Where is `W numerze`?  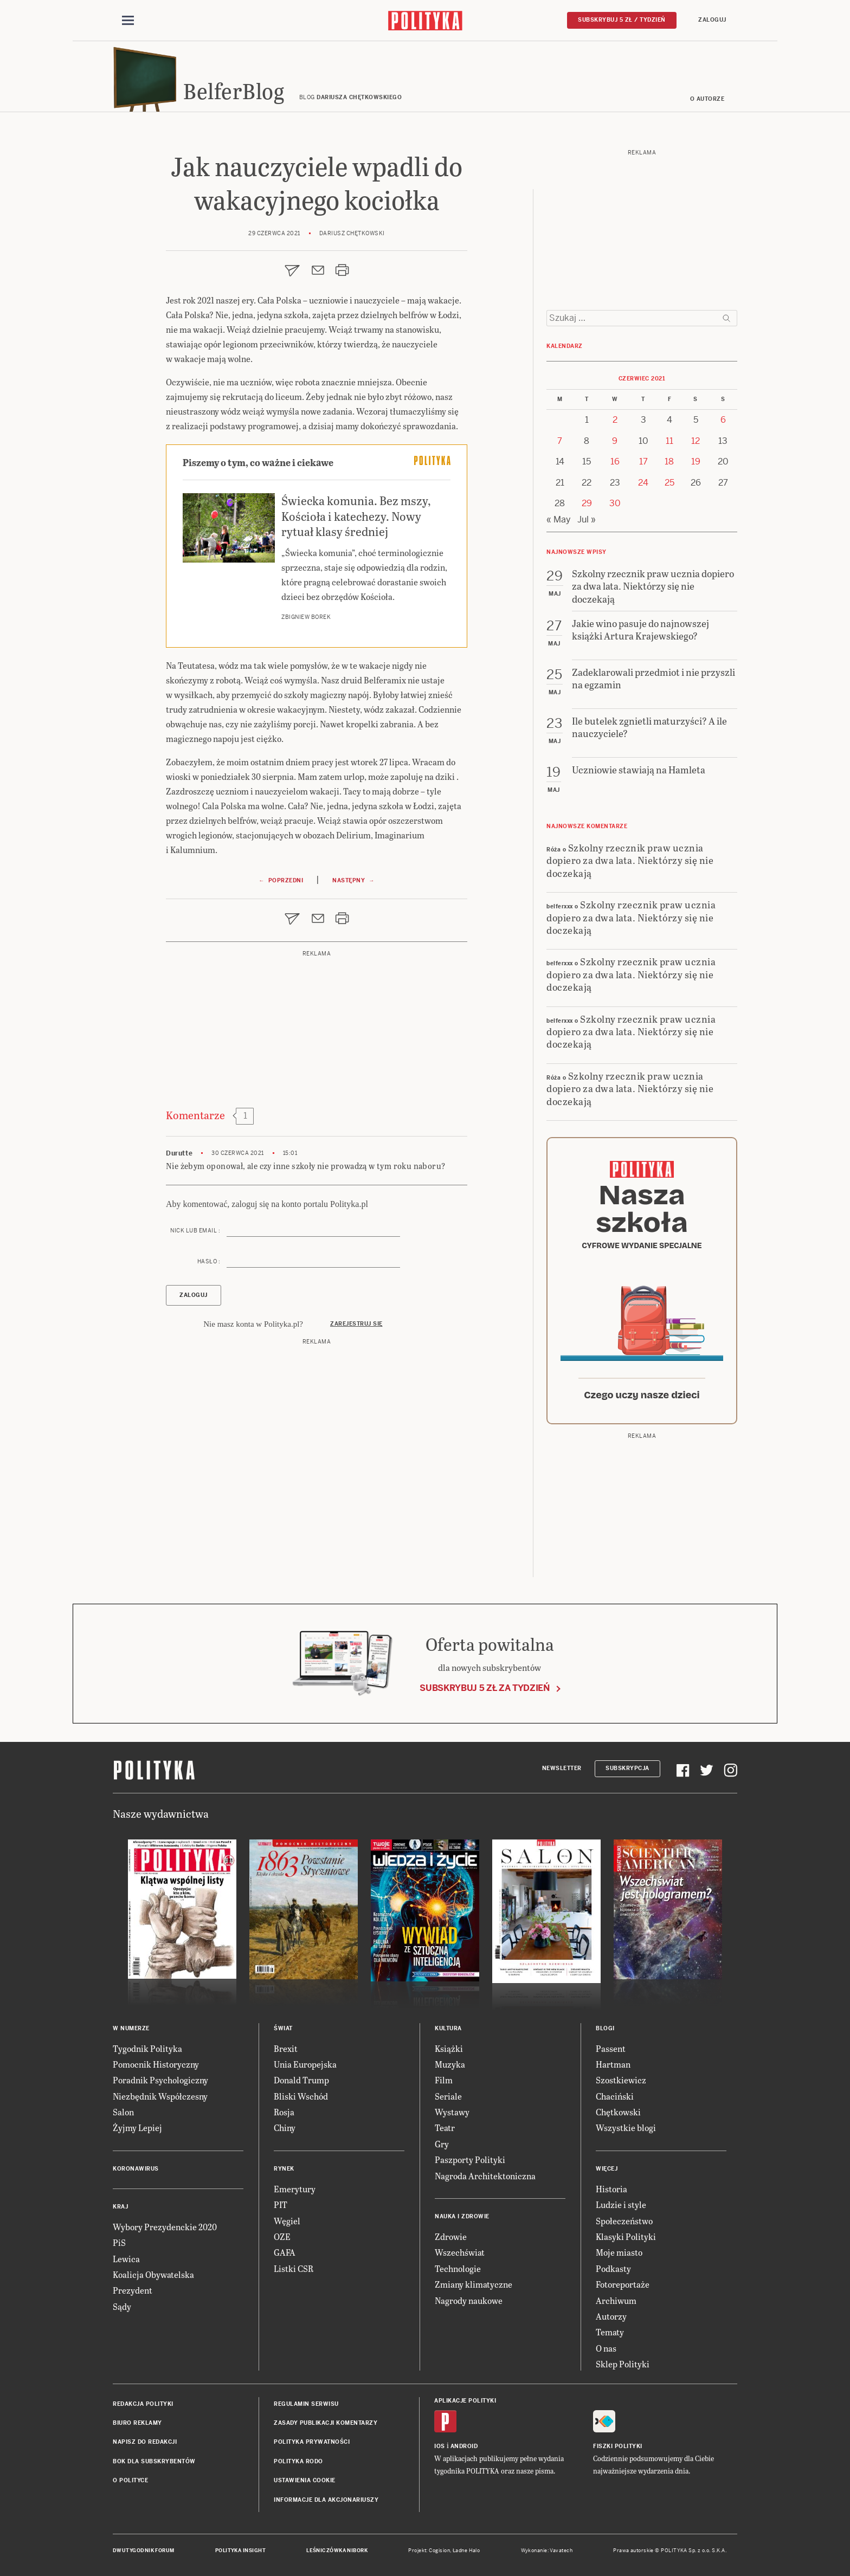 W numerze is located at coordinates (131, 2028).